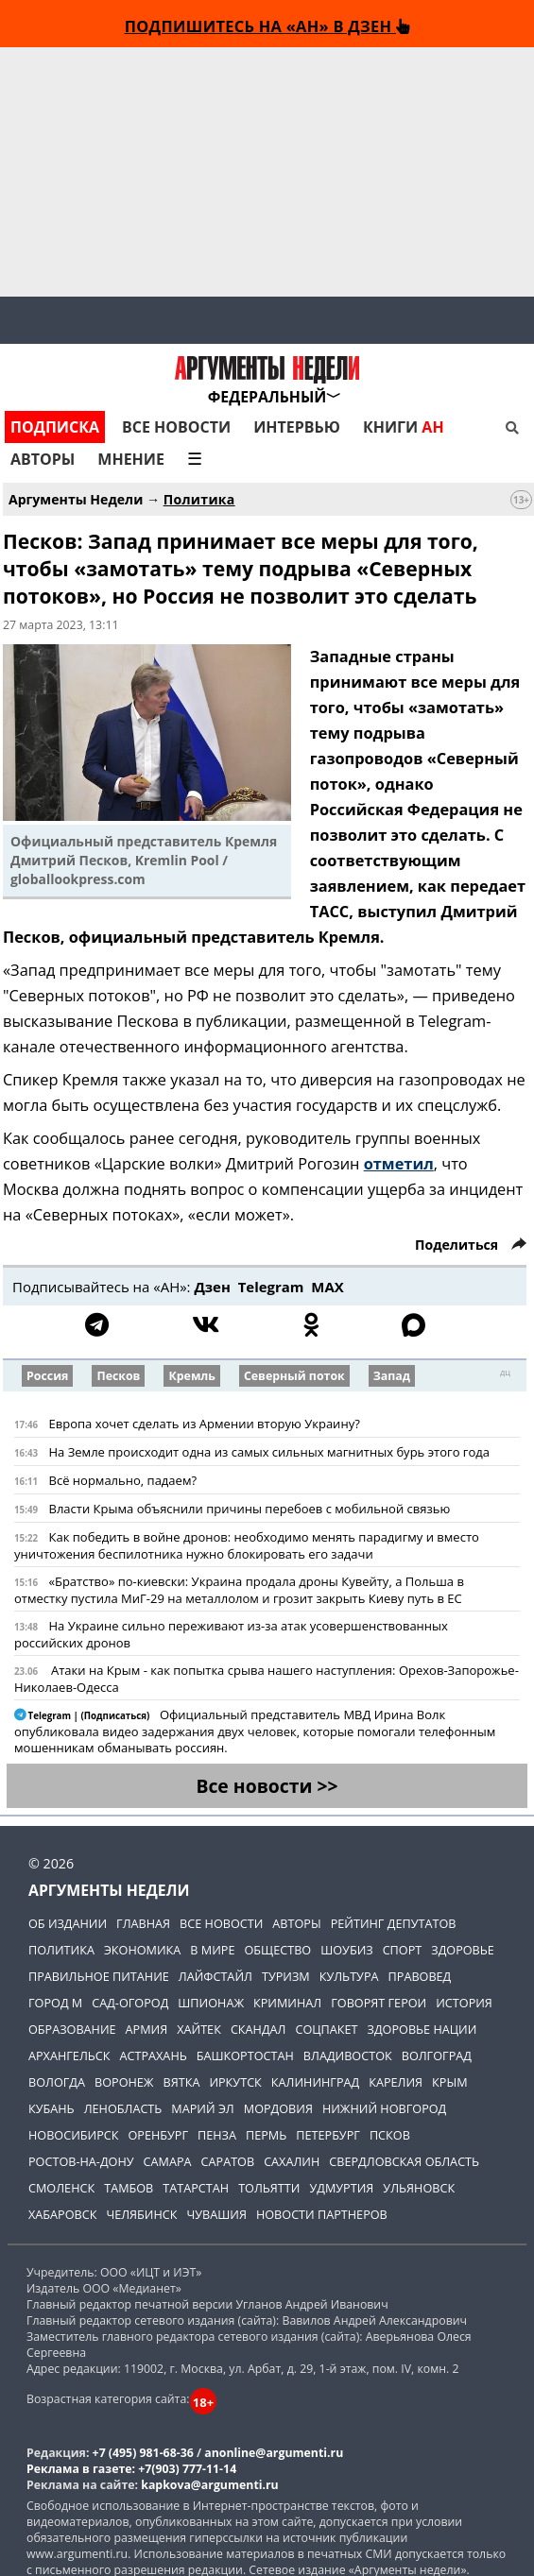 This screenshot has height=2576, width=534. What do you see at coordinates (130, 459) in the screenshot?
I see `Мнение` at bounding box center [130, 459].